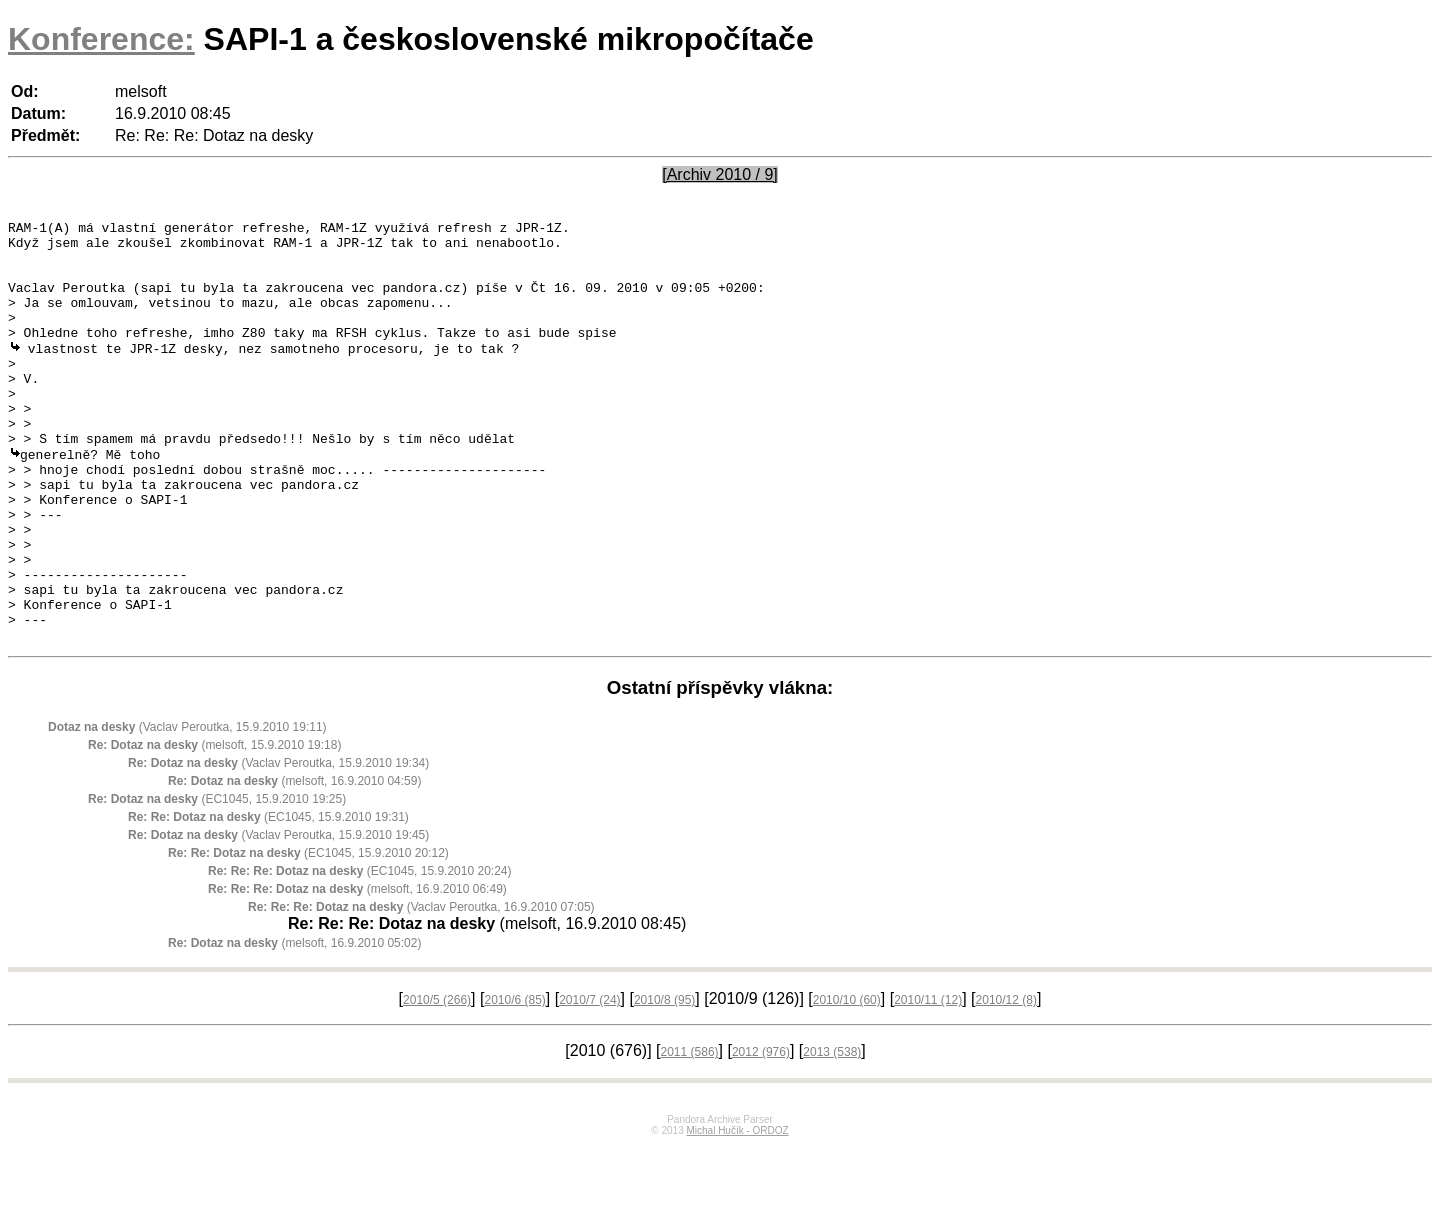 The height and width of the screenshot is (1228, 1440). What do you see at coordinates (832, 1134) in the screenshot?
I see `2013` at bounding box center [832, 1134].